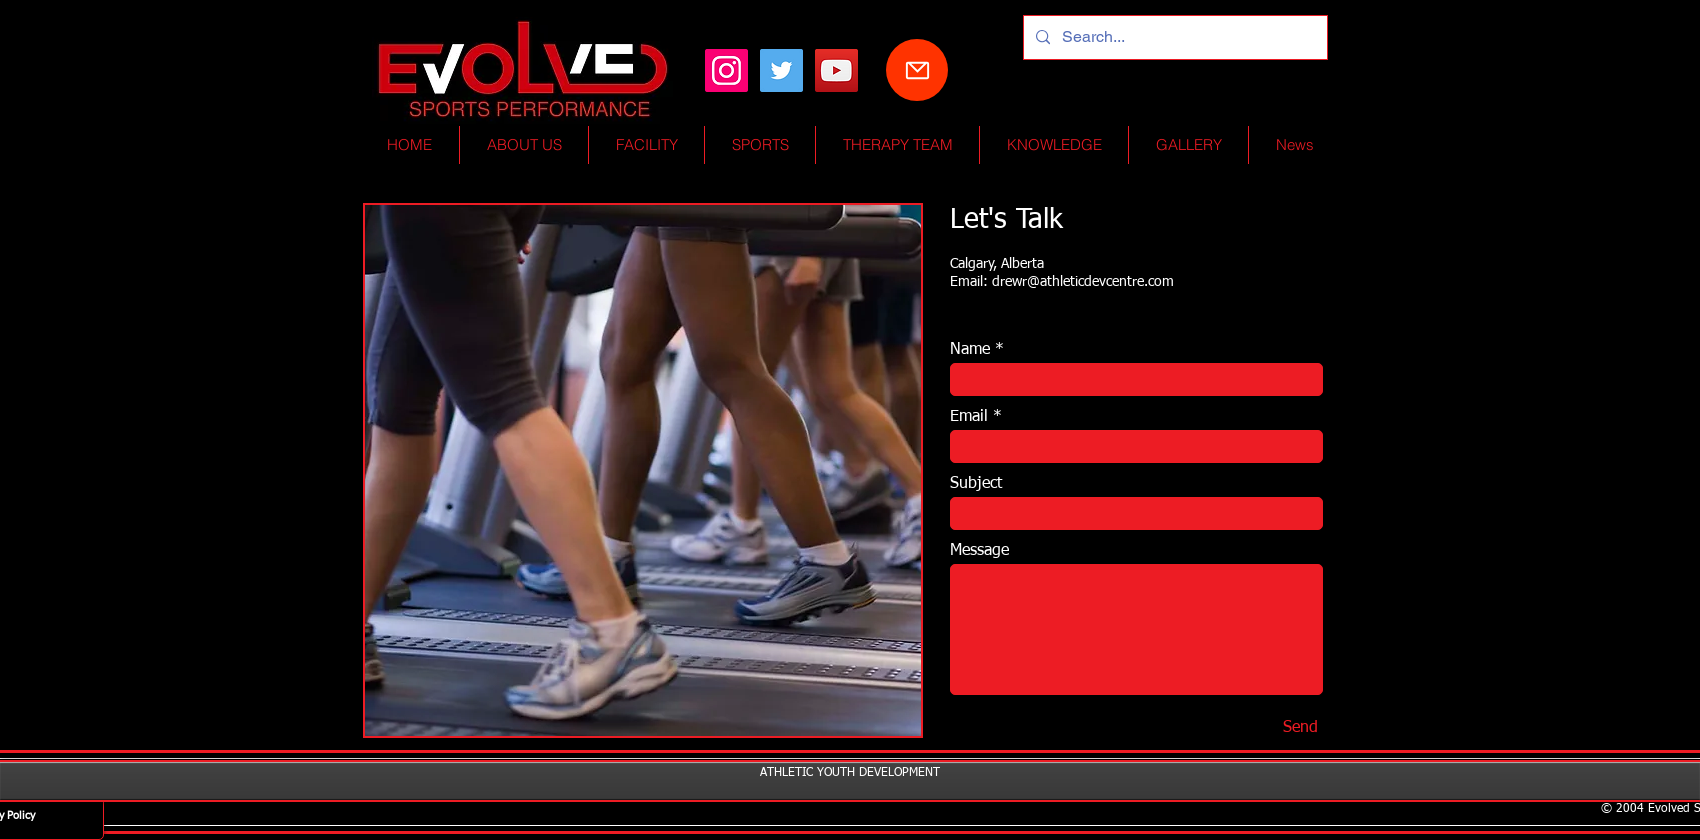 This screenshot has width=1700, height=840. I want to click on Subject, so click(976, 484).